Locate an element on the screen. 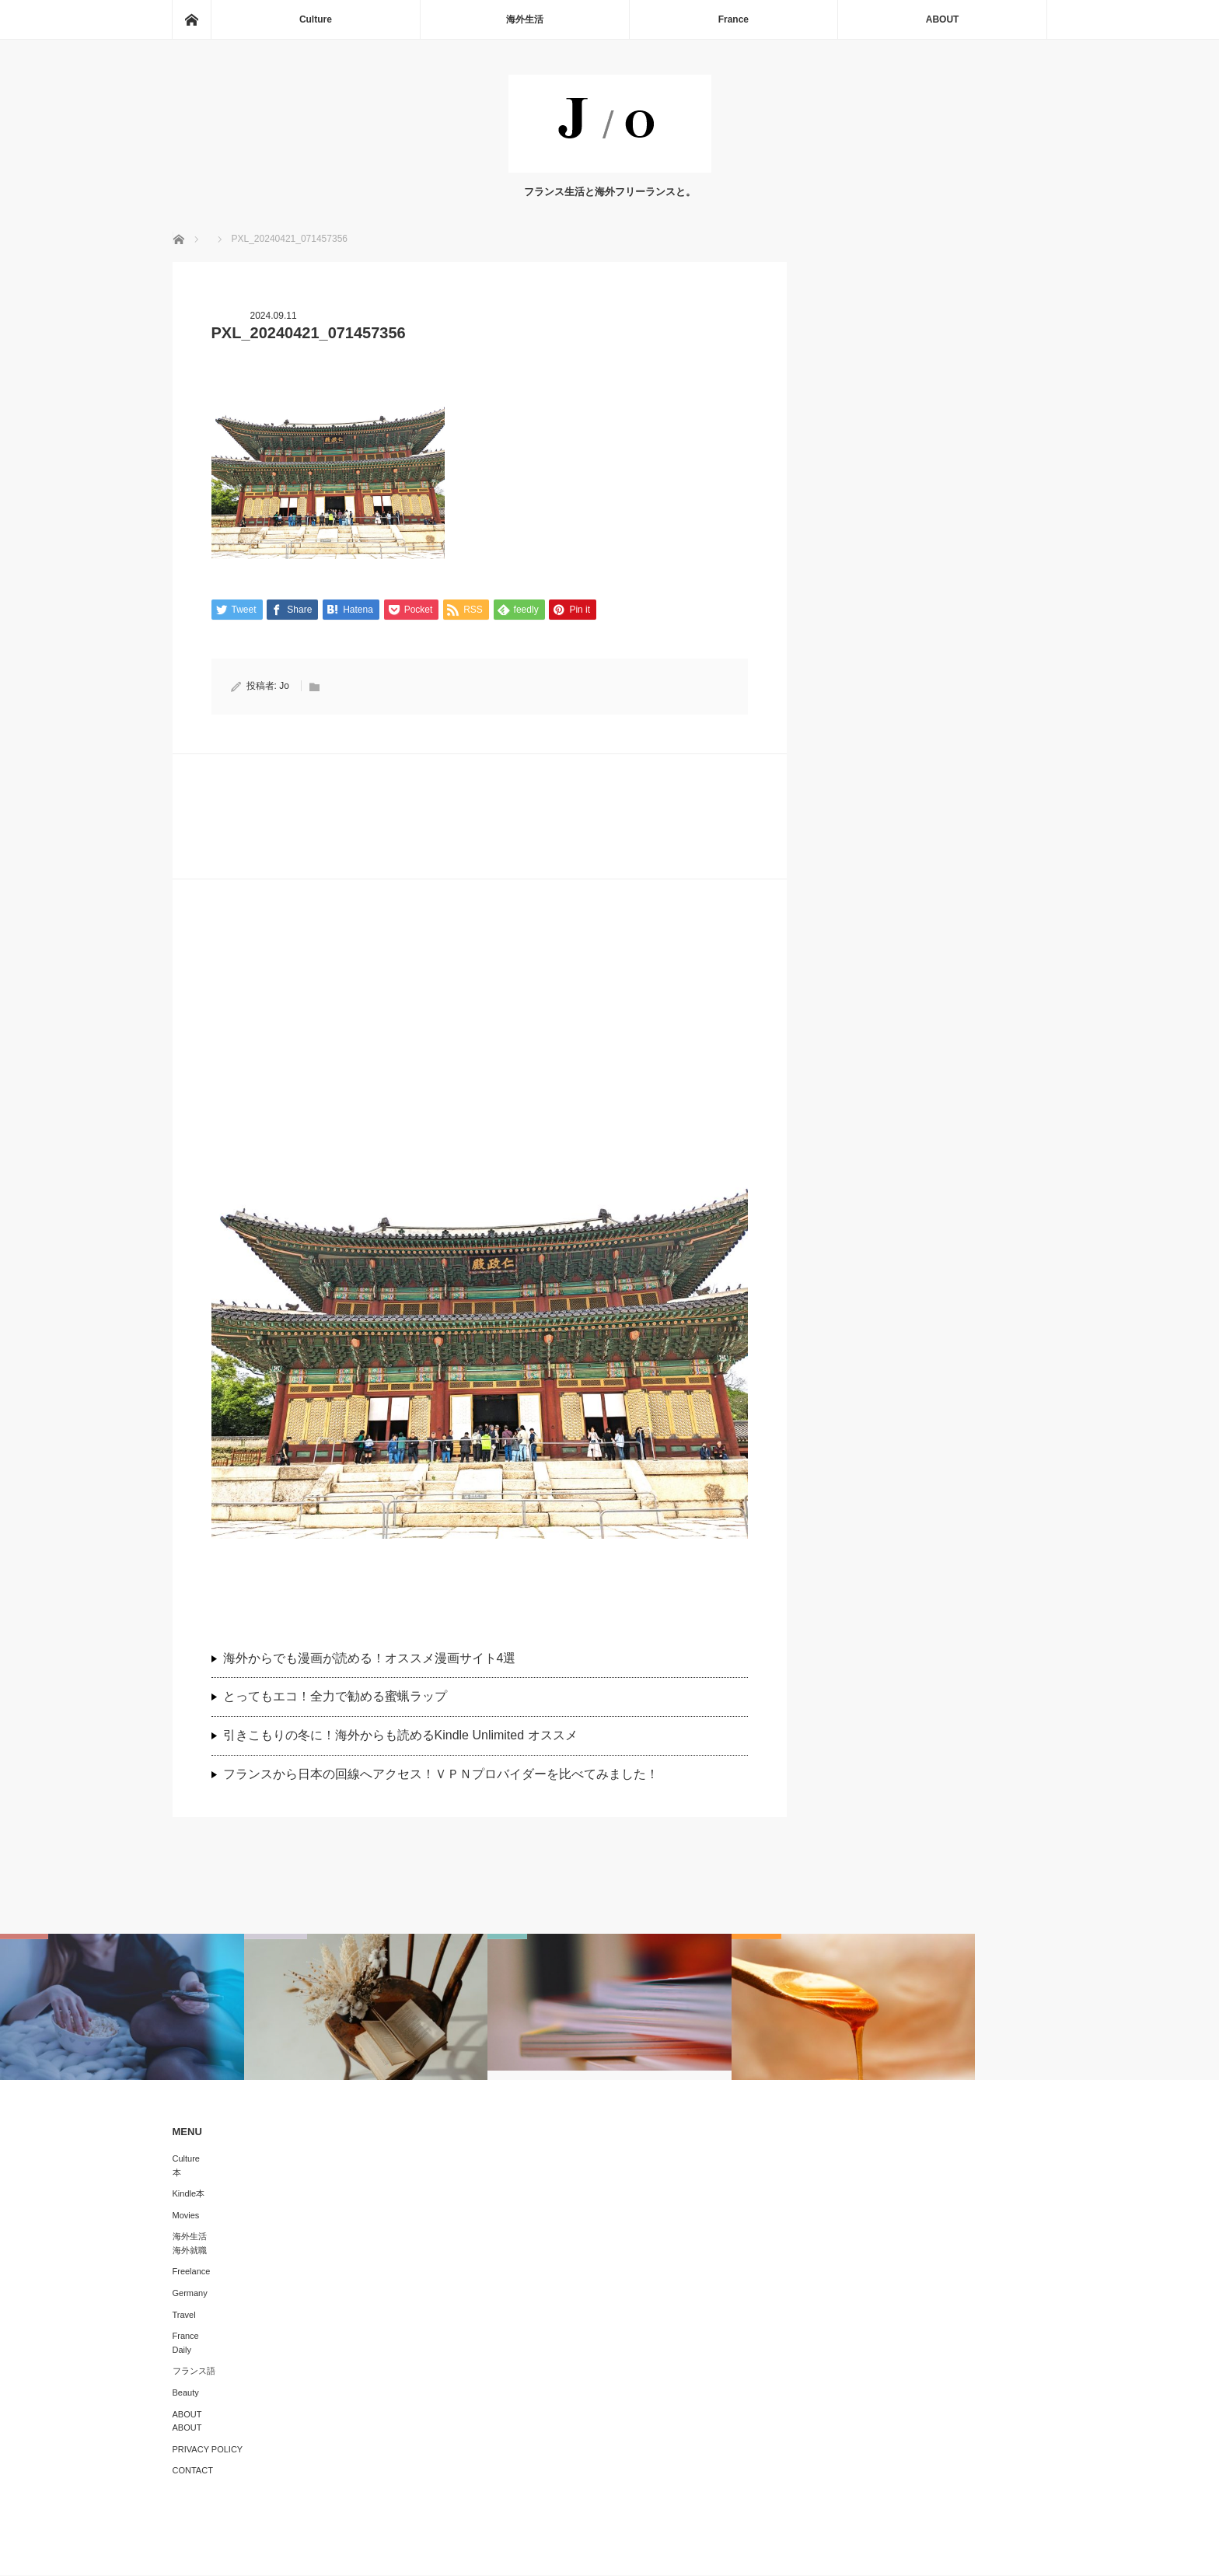  Daily is located at coordinates (182, 2350).